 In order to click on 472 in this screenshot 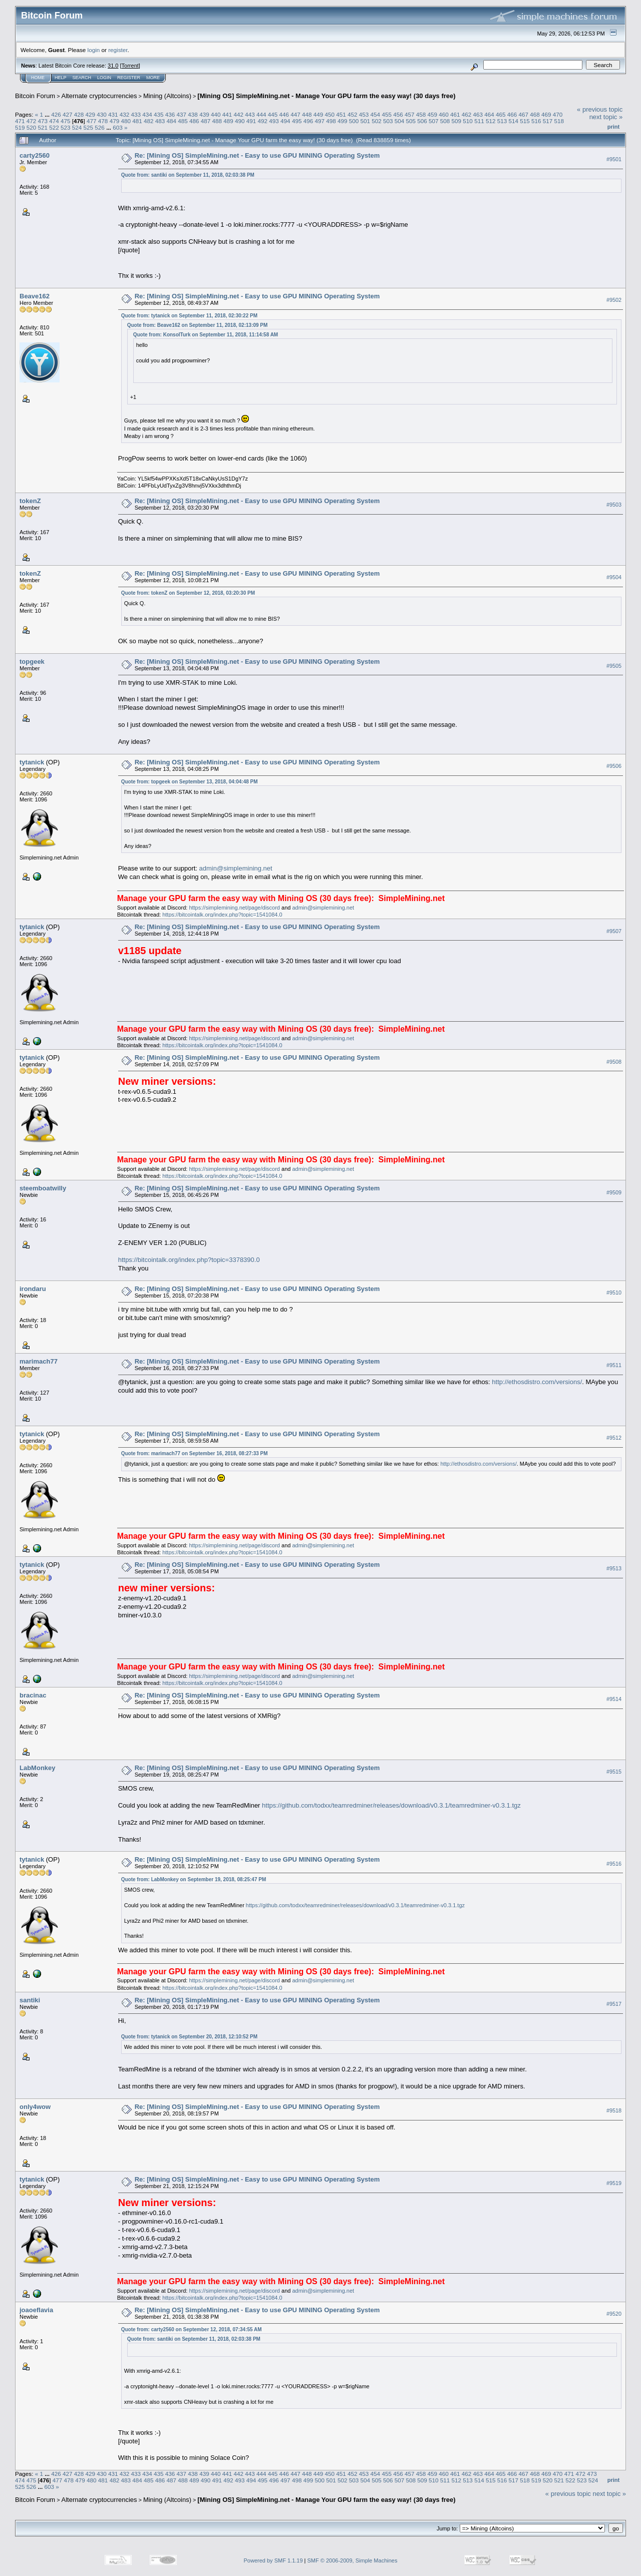, I will do `click(32, 121)`.